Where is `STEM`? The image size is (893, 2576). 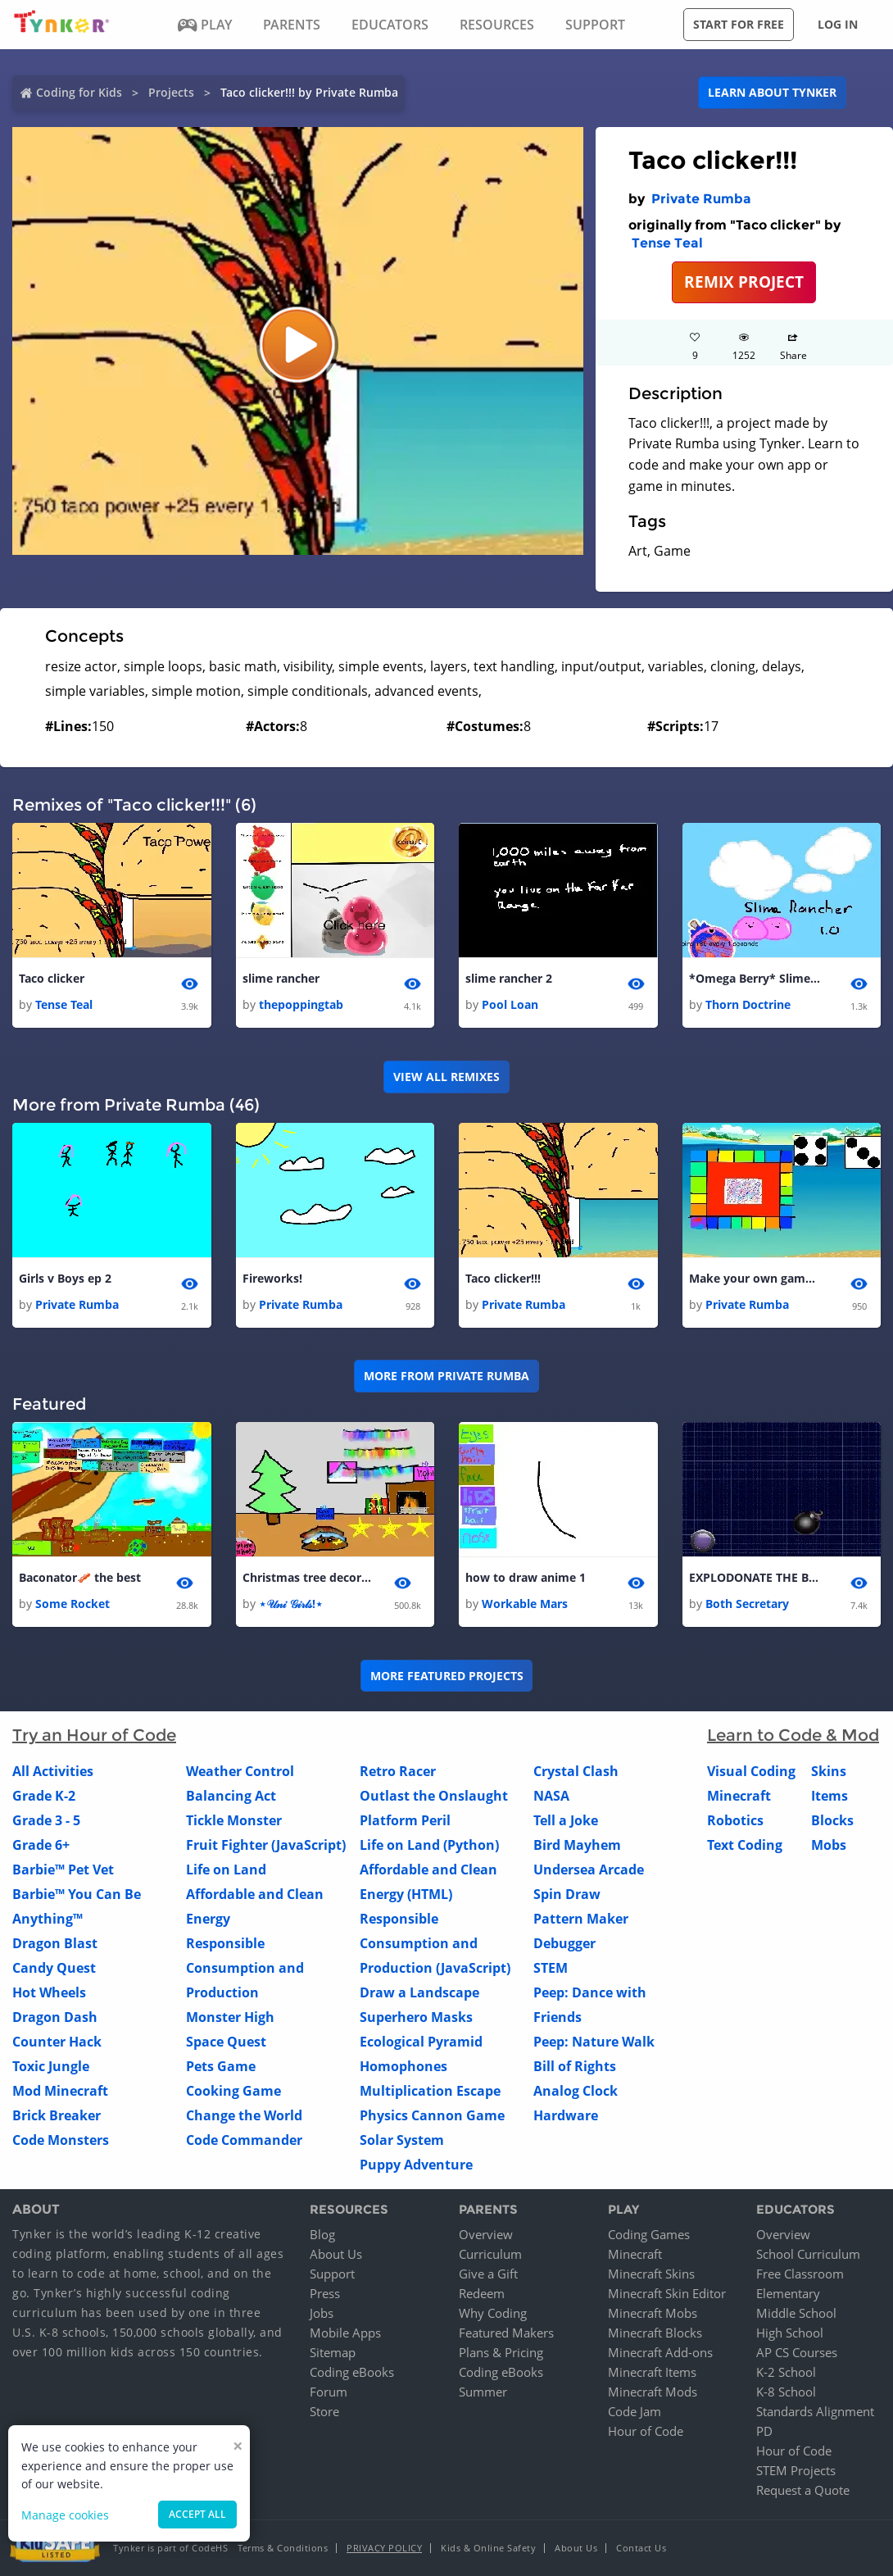
STEM is located at coordinates (550, 1969).